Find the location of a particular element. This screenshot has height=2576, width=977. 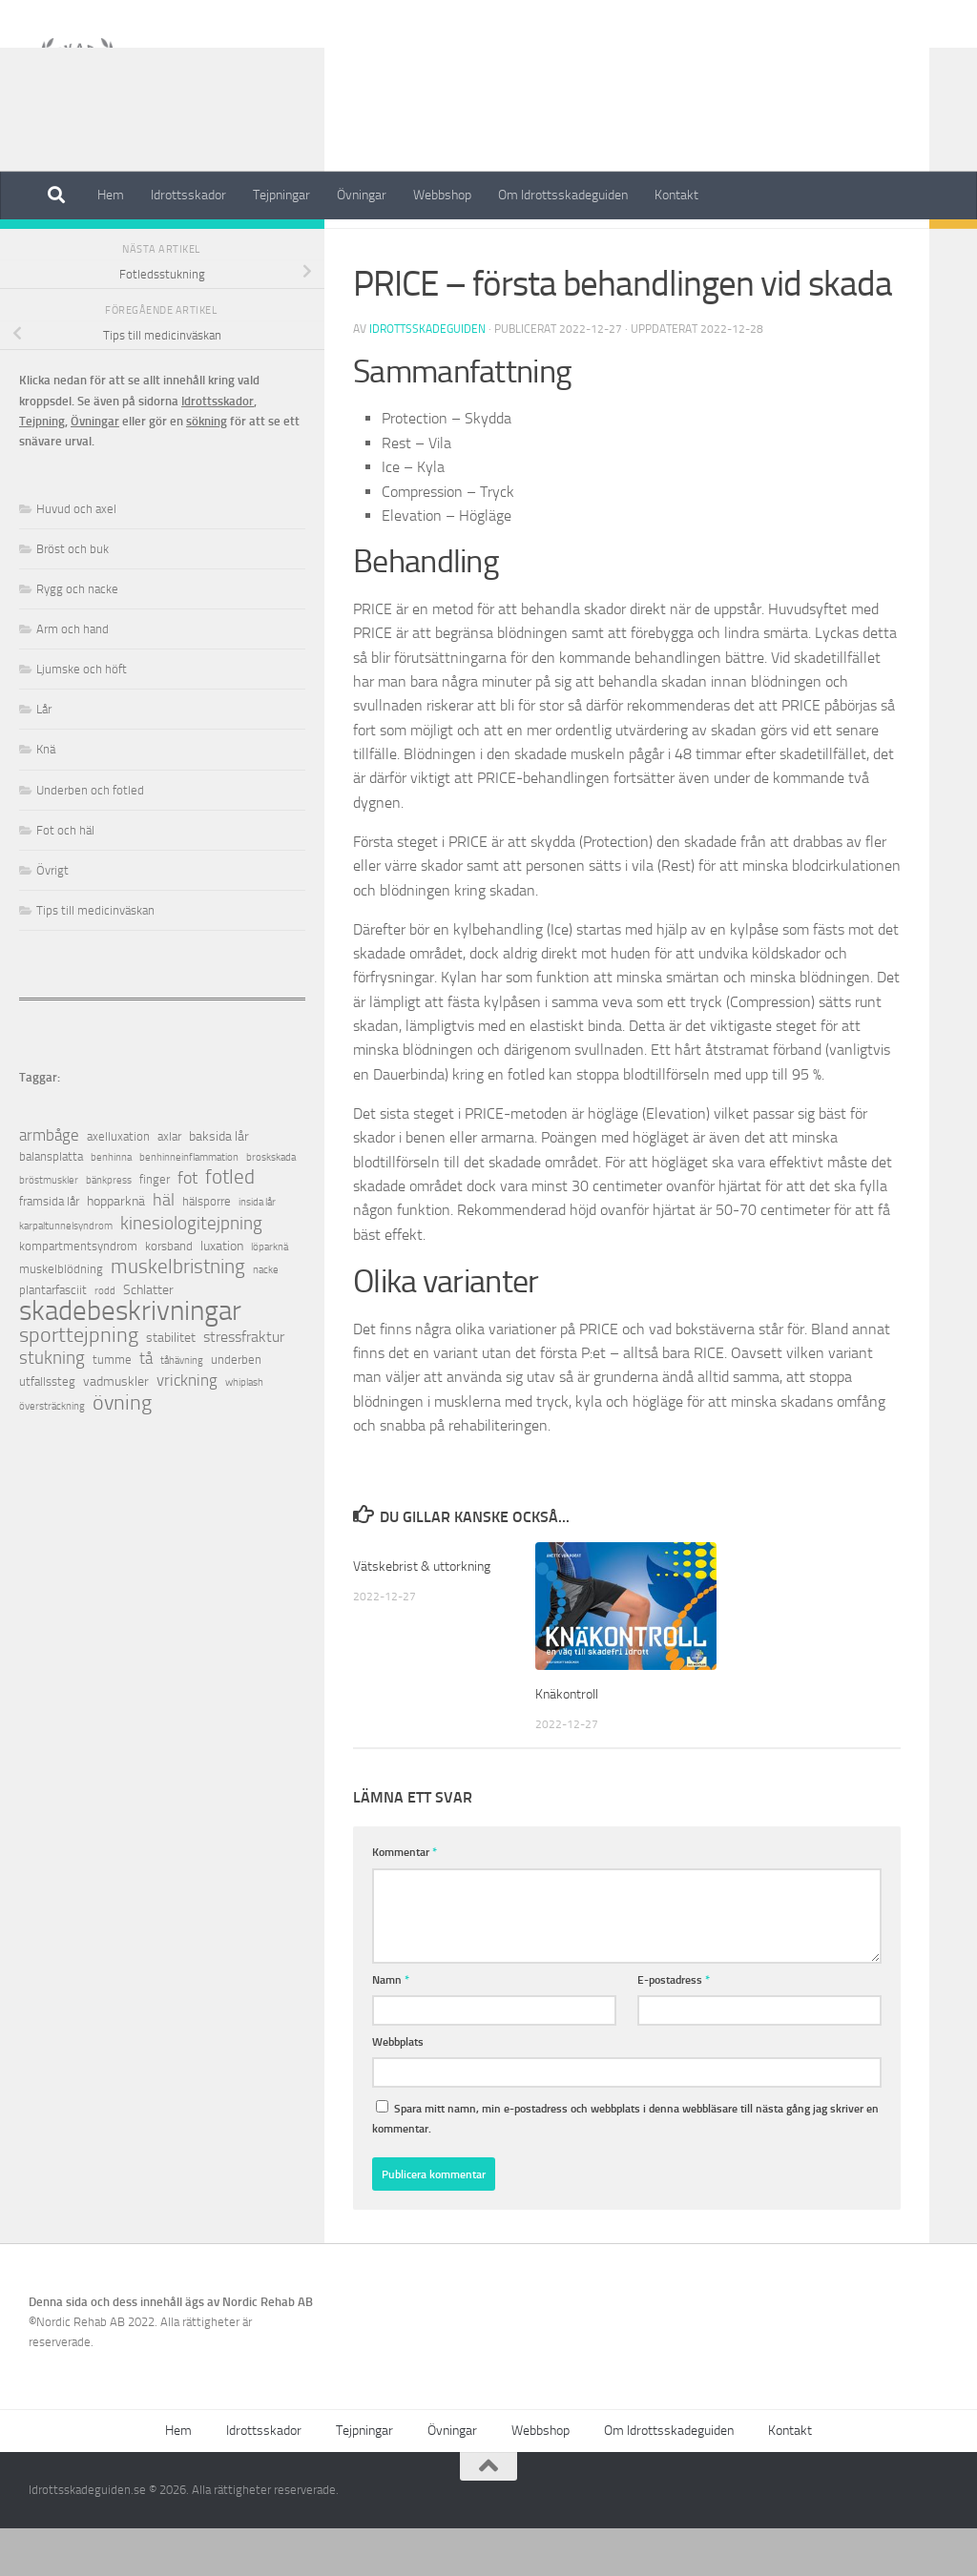

Fot och häl is located at coordinates (65, 878).